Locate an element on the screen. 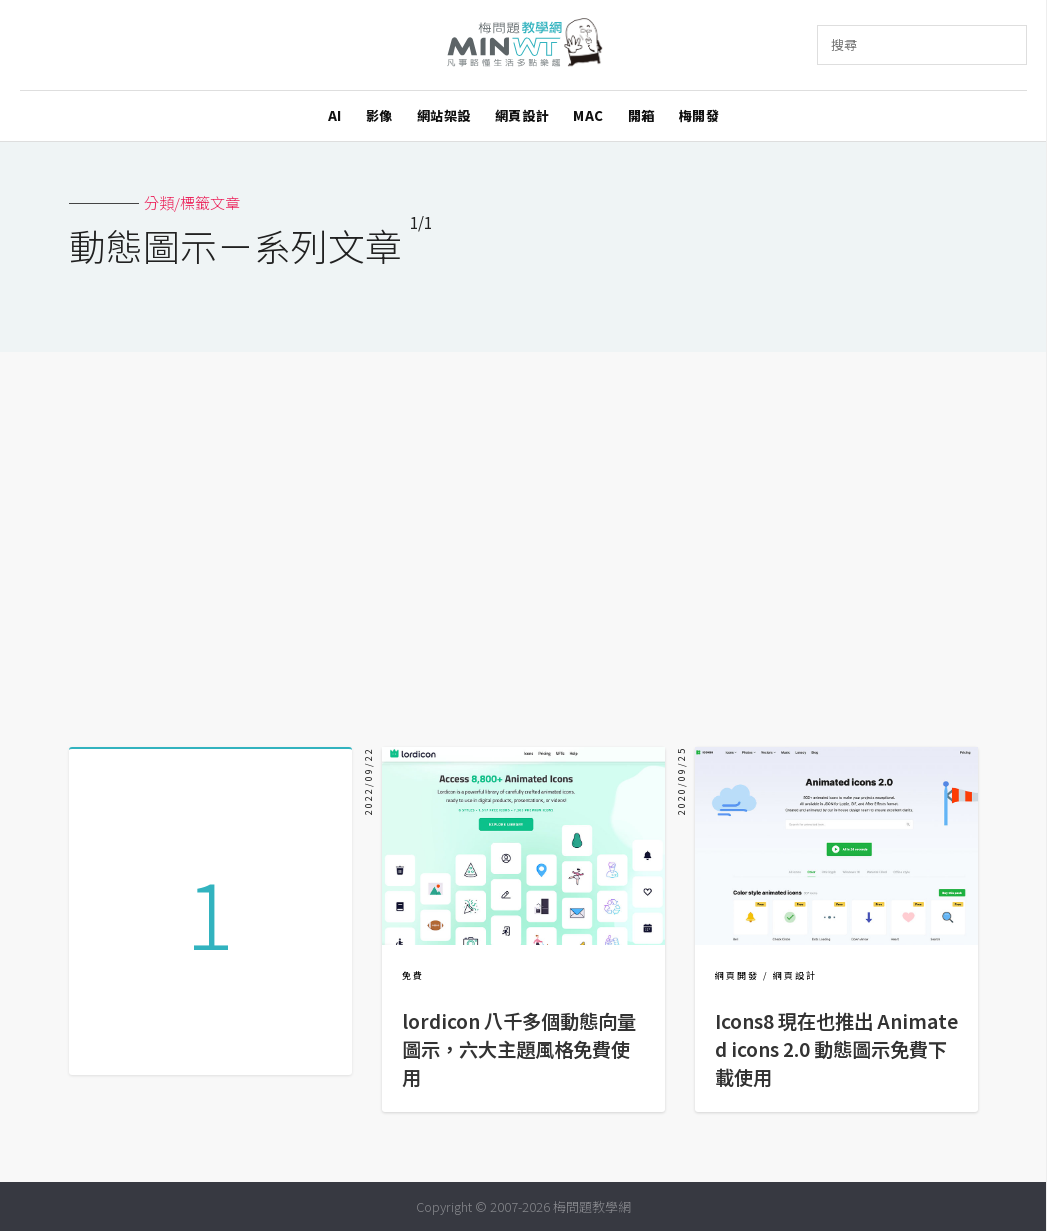 This screenshot has width=1047, height=1231. 搜尋 is located at coordinates (844, 44).